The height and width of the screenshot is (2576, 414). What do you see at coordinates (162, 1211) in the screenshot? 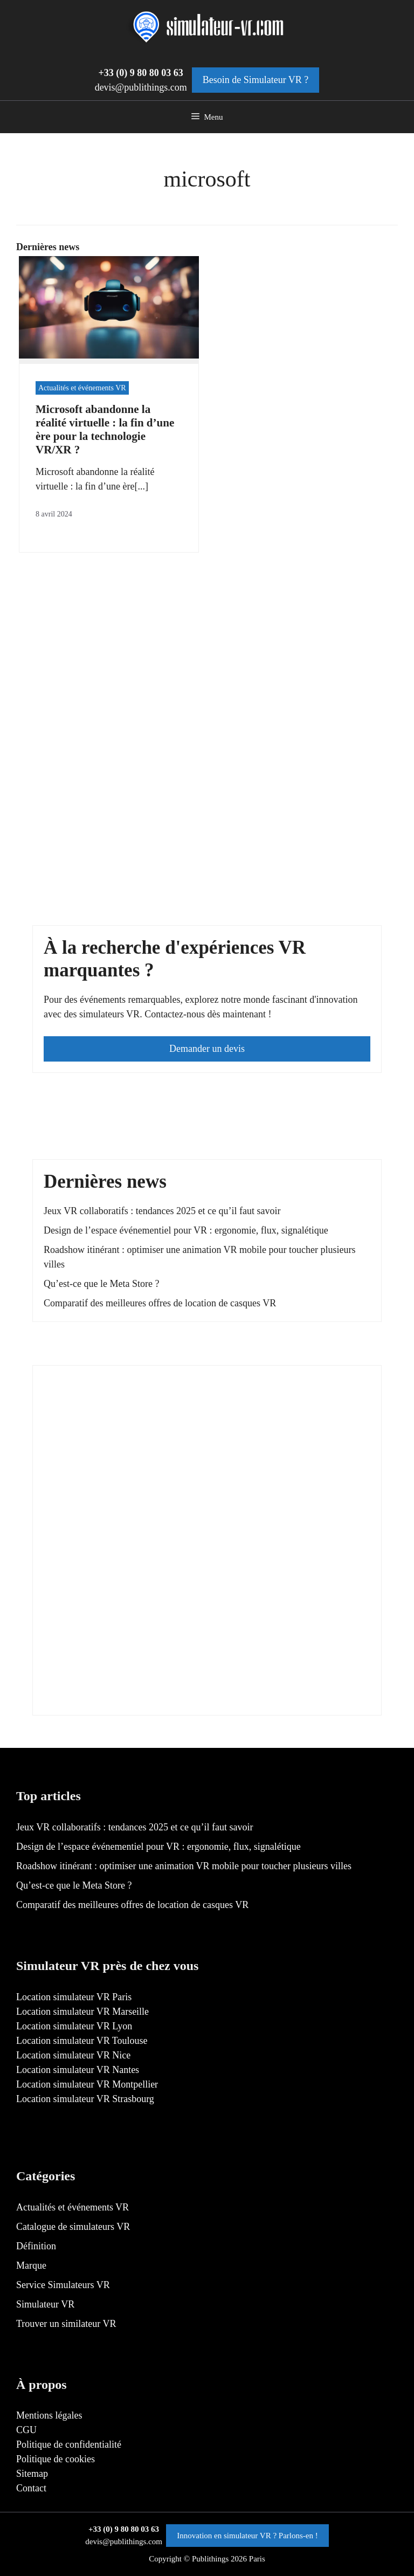
I see `Jeux VR collaboratifs : tendances 2025 et ce qu’il faut savoir` at bounding box center [162, 1211].